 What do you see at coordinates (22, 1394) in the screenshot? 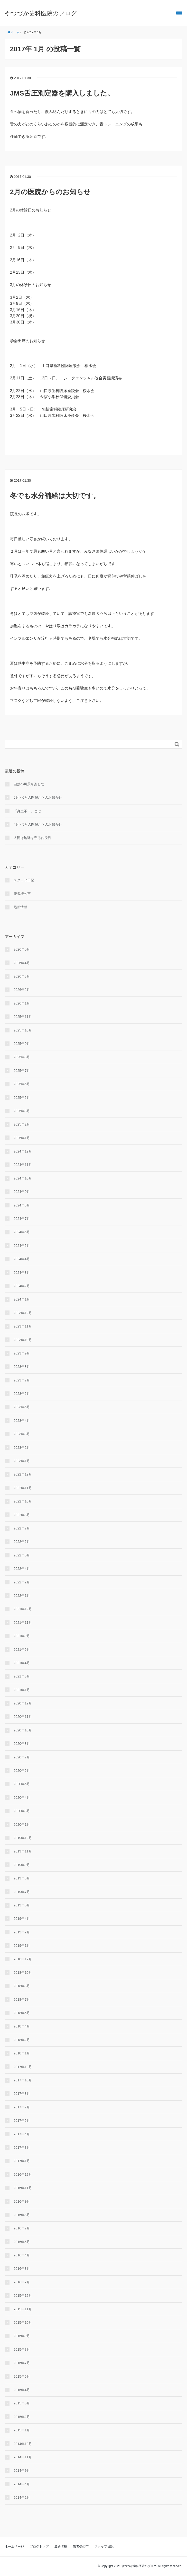
I see `2023年6月` at bounding box center [22, 1394].